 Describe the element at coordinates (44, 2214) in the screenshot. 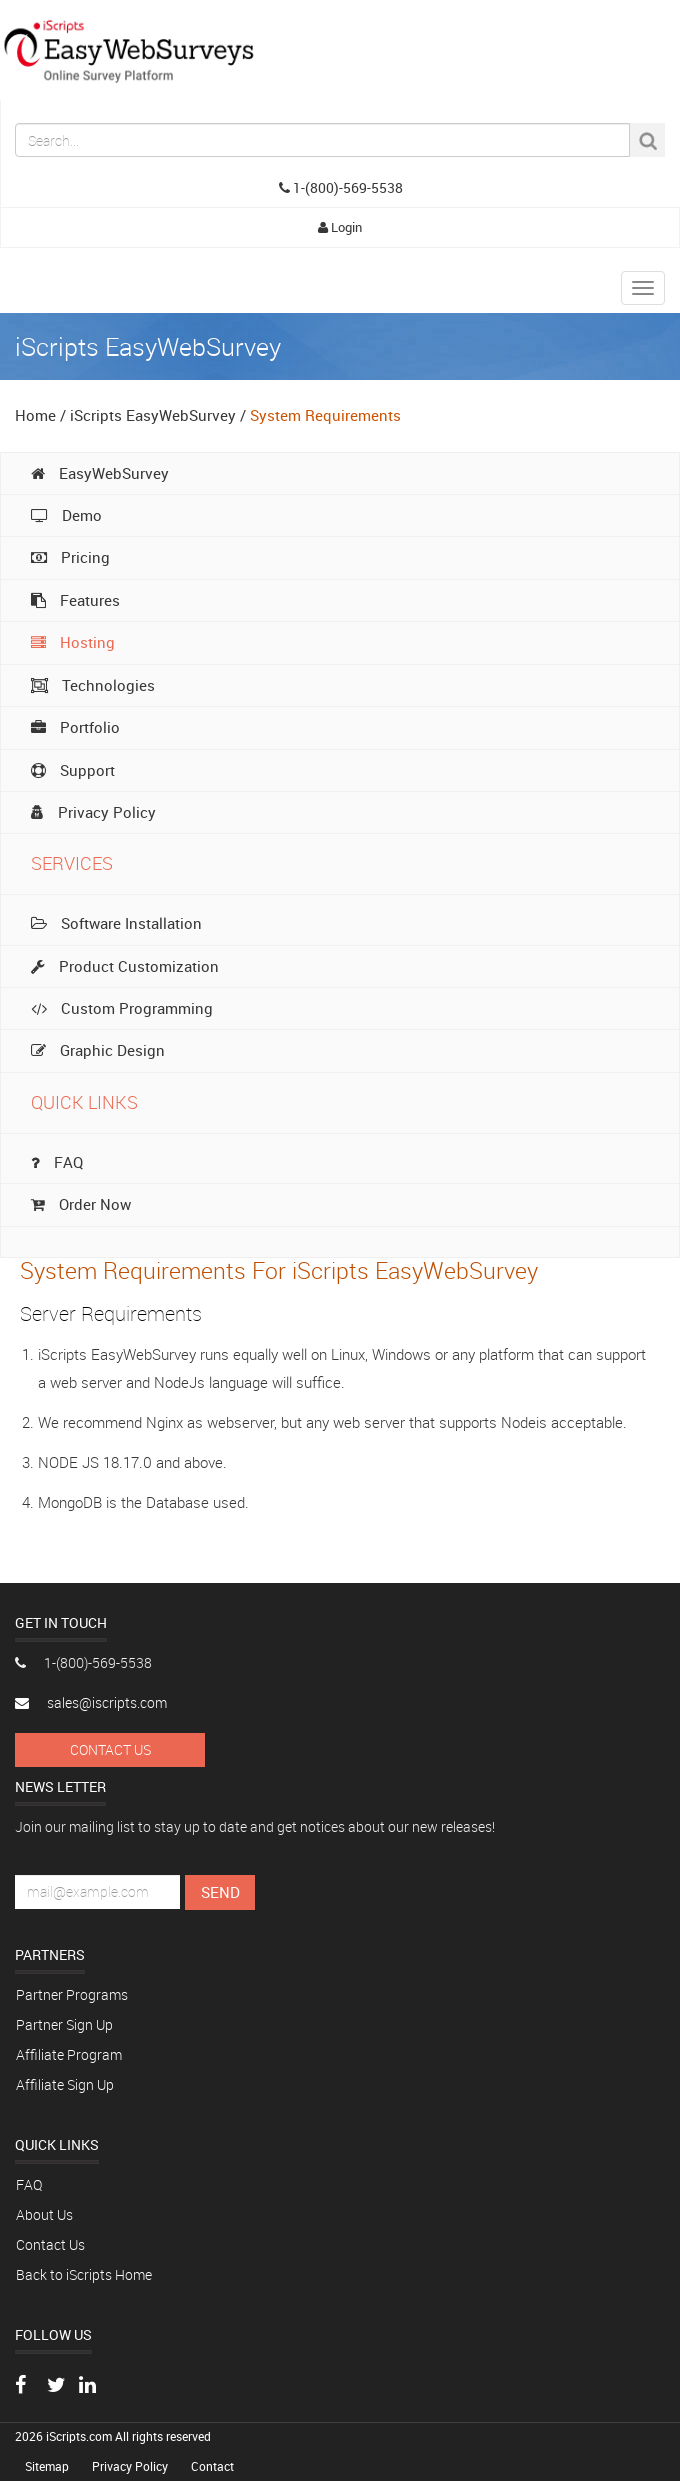

I see `About Us` at that location.